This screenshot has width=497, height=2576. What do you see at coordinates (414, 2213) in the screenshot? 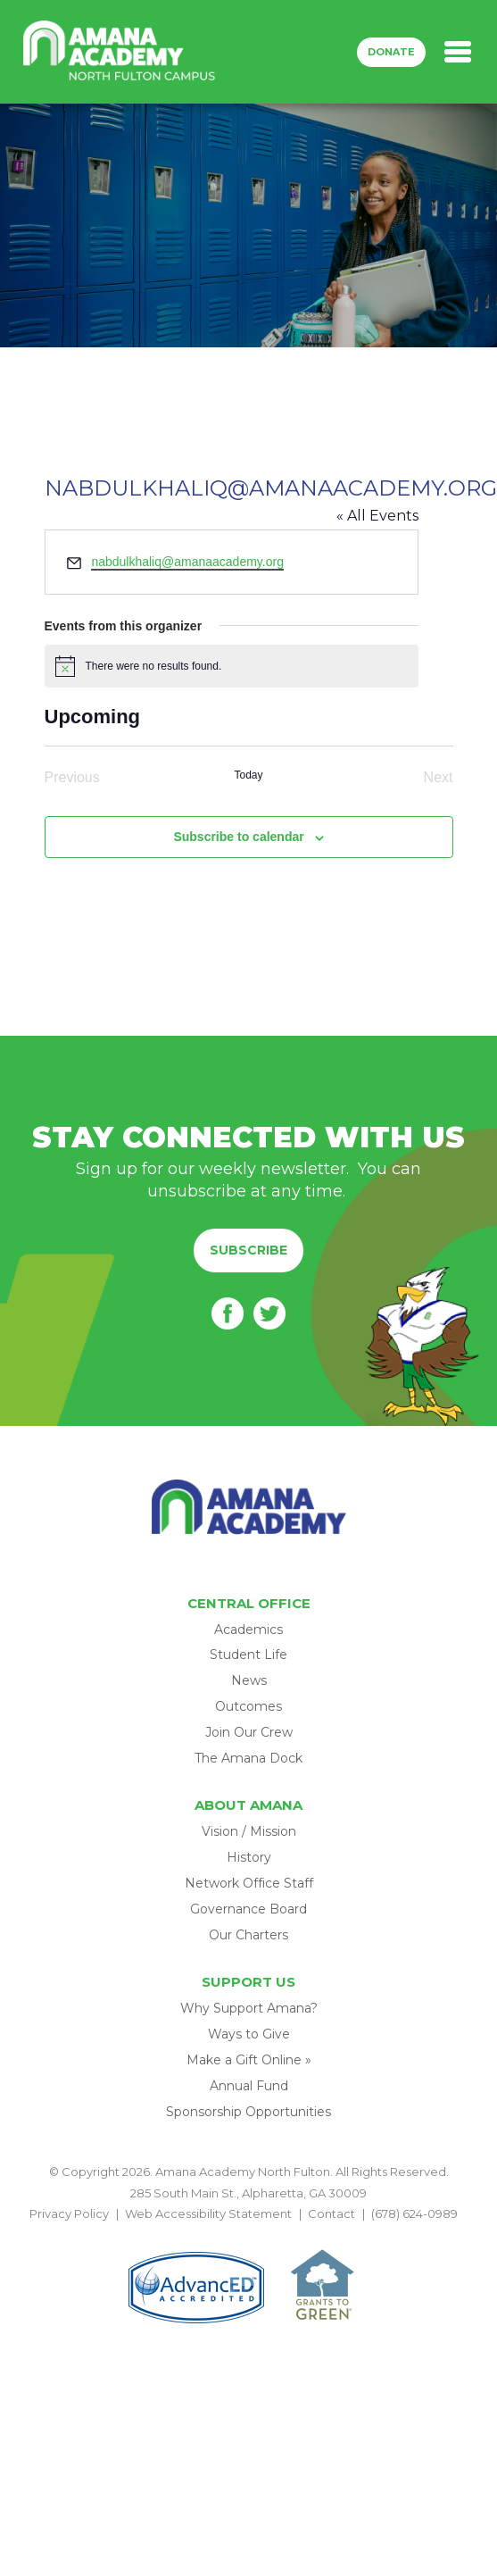
I see `(678) 624-0989` at bounding box center [414, 2213].